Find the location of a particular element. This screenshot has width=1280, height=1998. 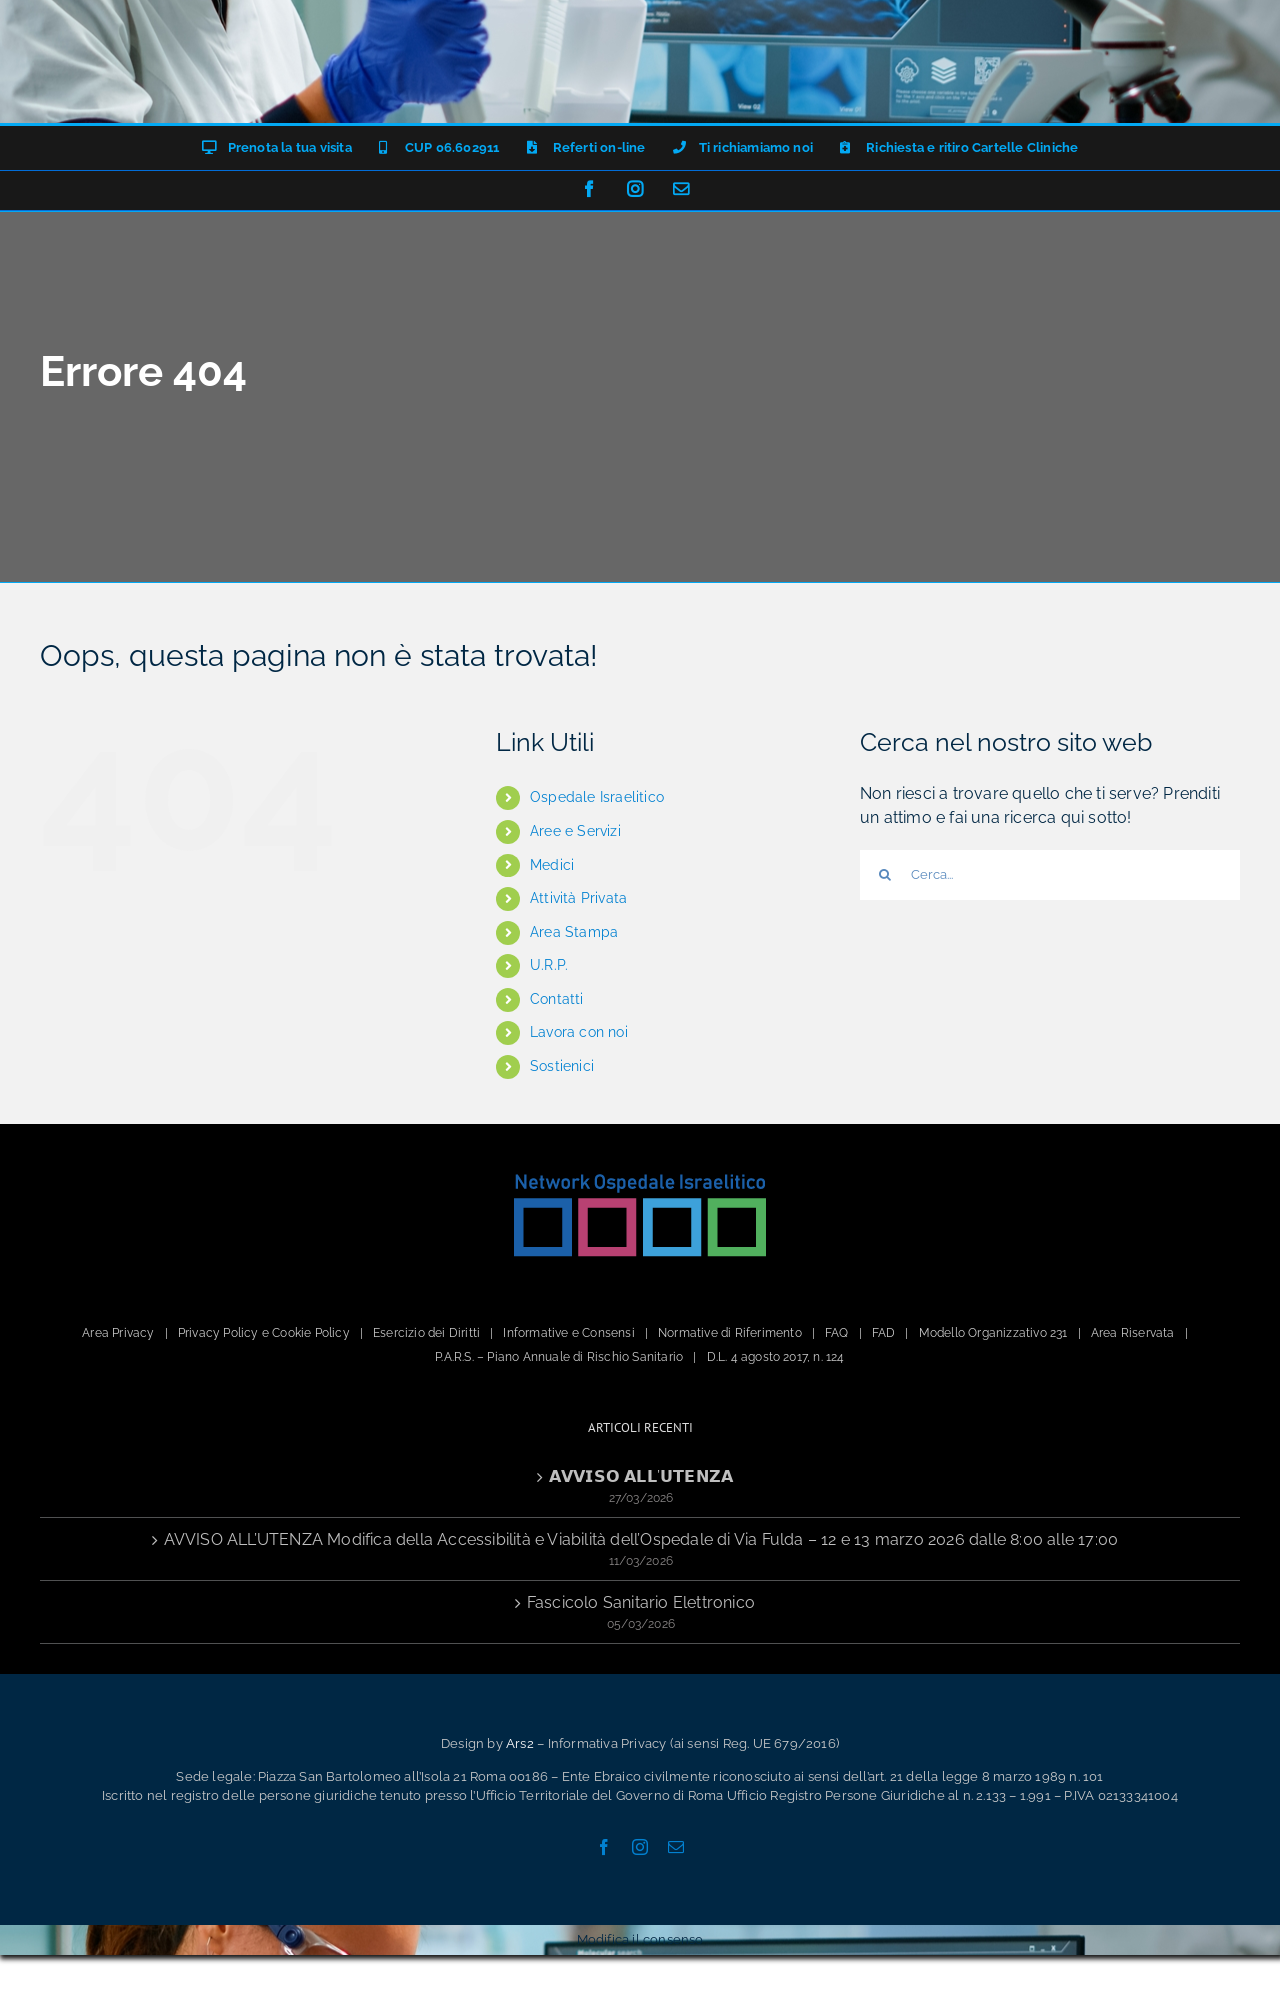

Esercizio dei Diritti is located at coordinates (426, 1333).